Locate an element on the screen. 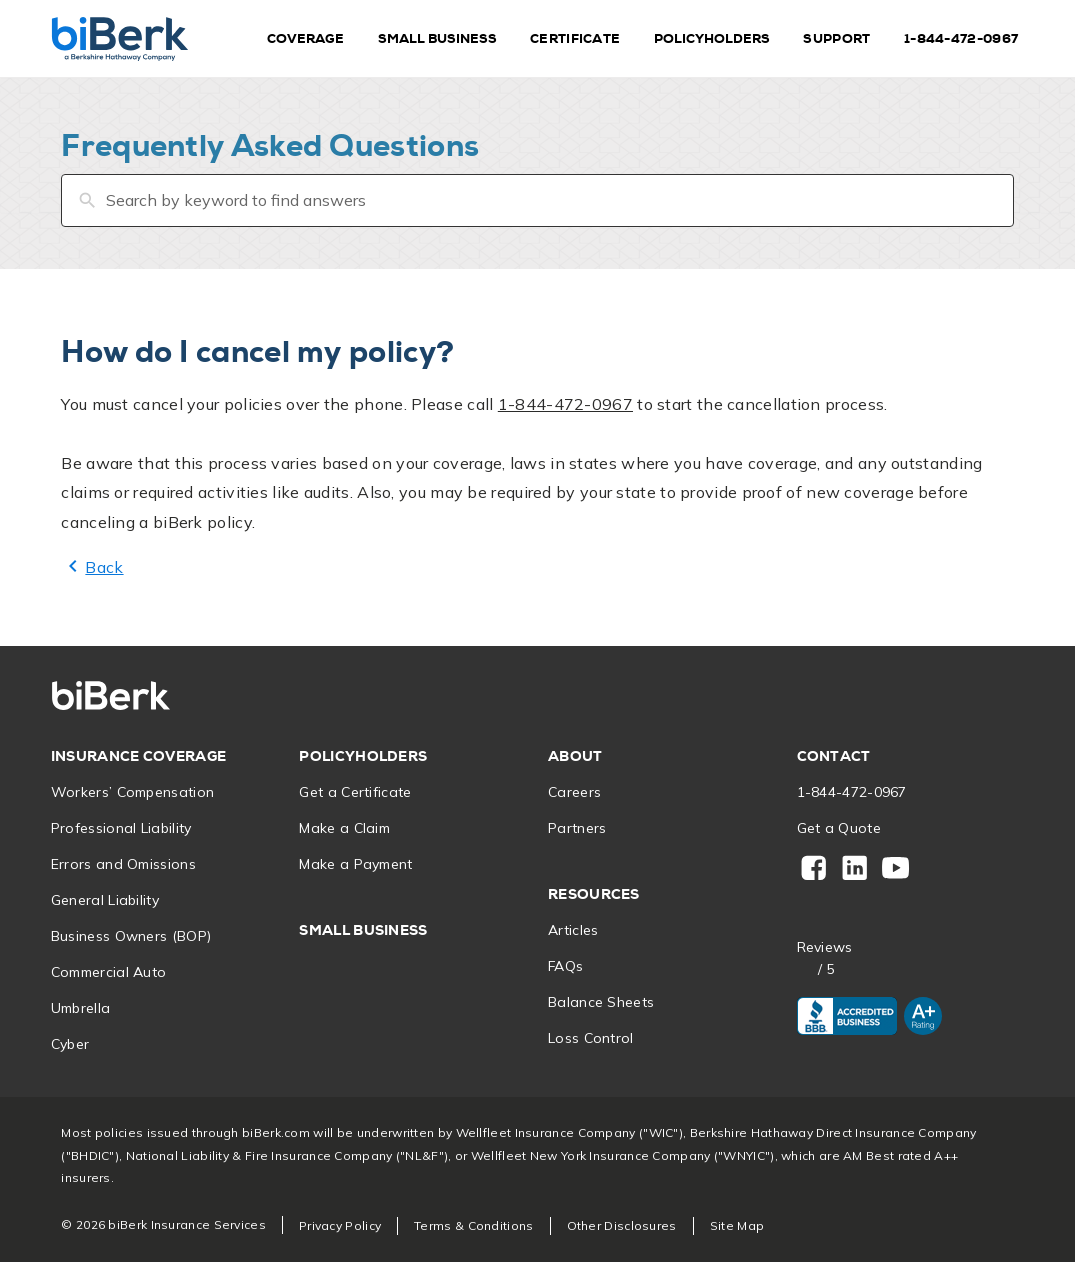  Make a Claim is located at coordinates (344, 828).